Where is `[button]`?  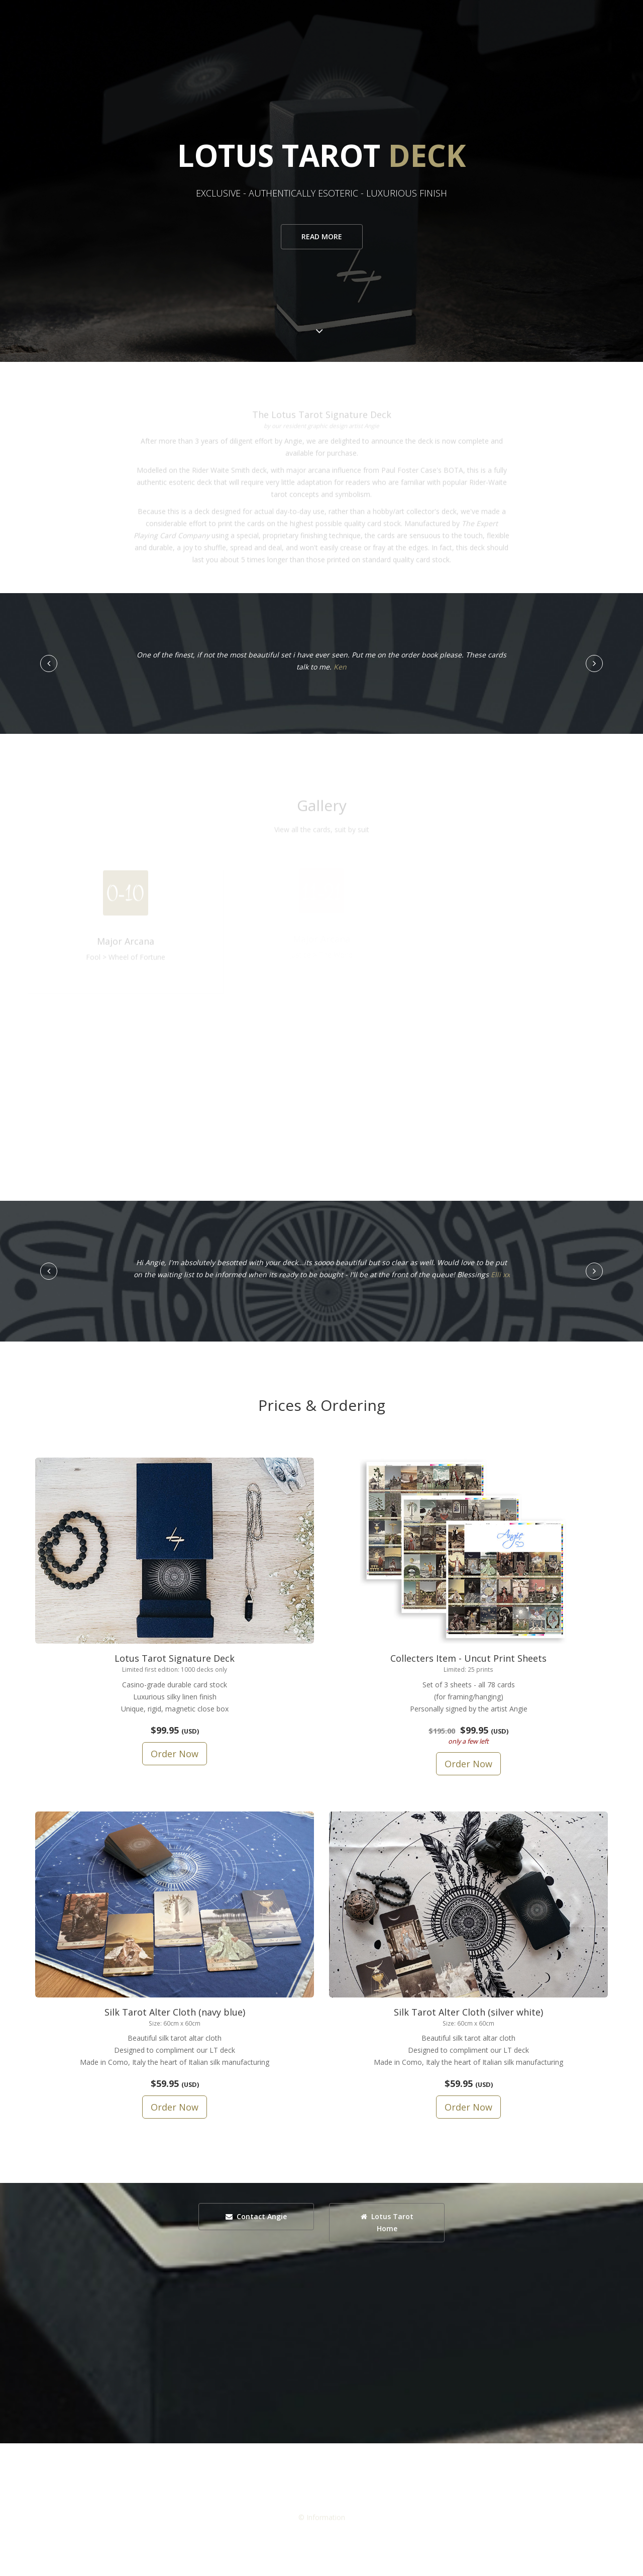 [button] is located at coordinates (48, 663).